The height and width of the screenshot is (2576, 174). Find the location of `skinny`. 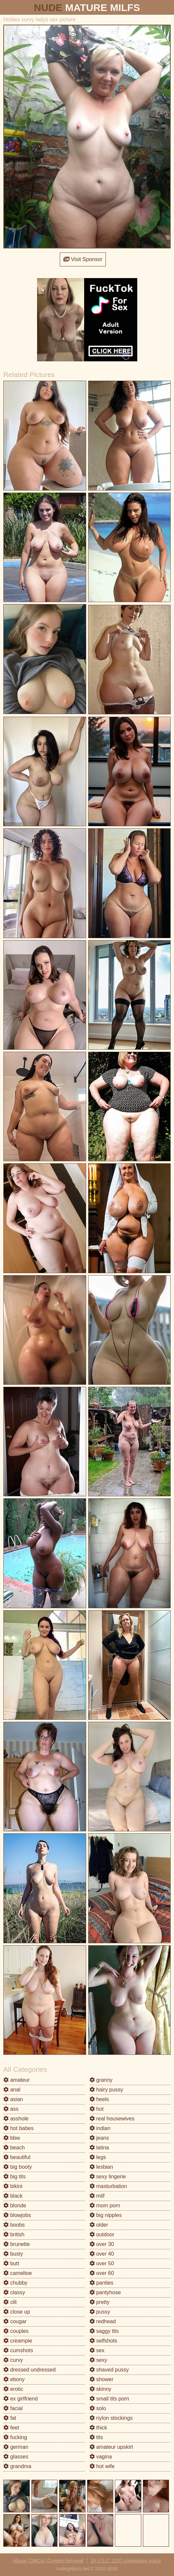

skinny is located at coordinates (101, 2389).